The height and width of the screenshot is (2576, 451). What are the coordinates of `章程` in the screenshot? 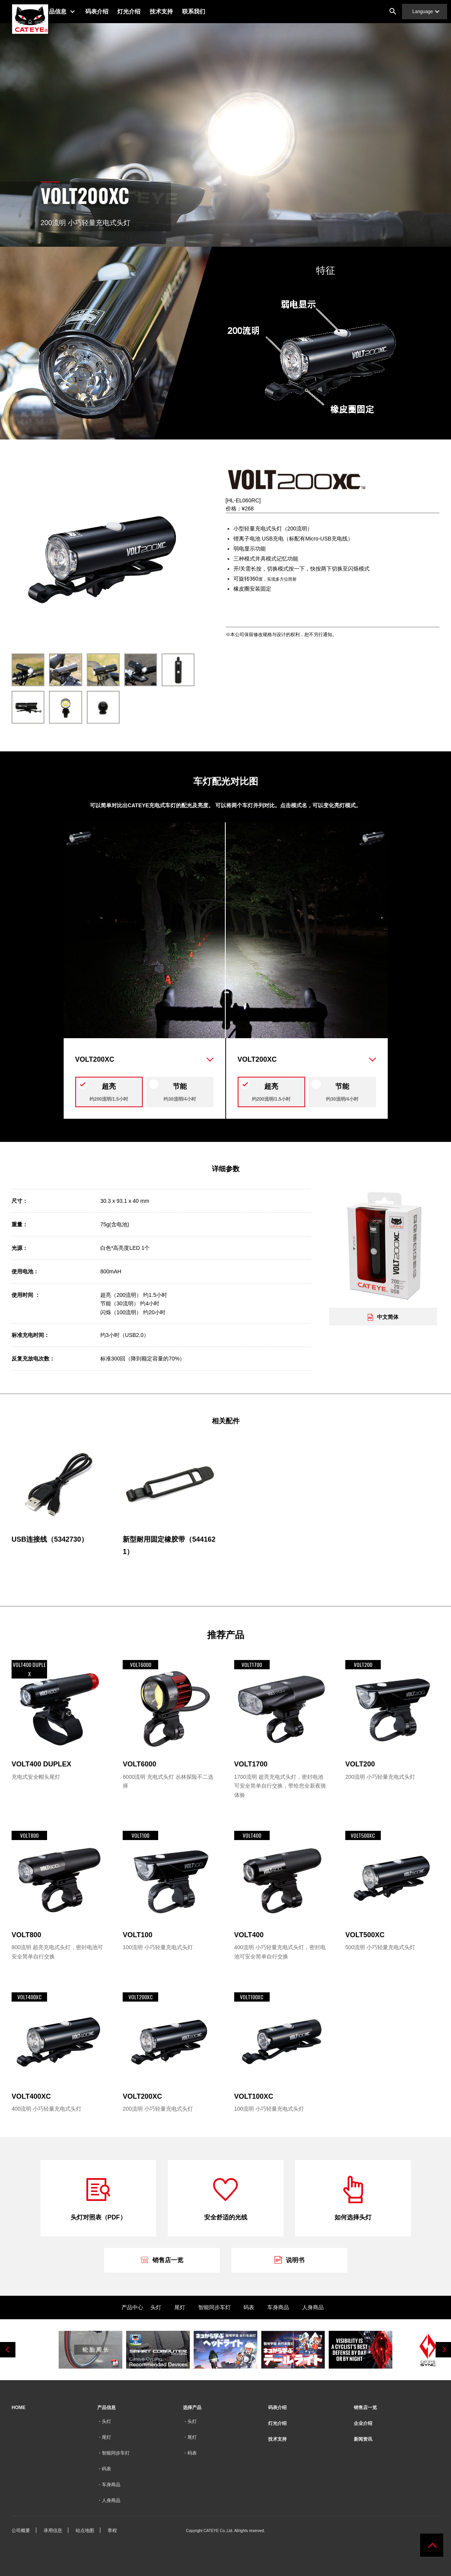 It's located at (112, 2530).